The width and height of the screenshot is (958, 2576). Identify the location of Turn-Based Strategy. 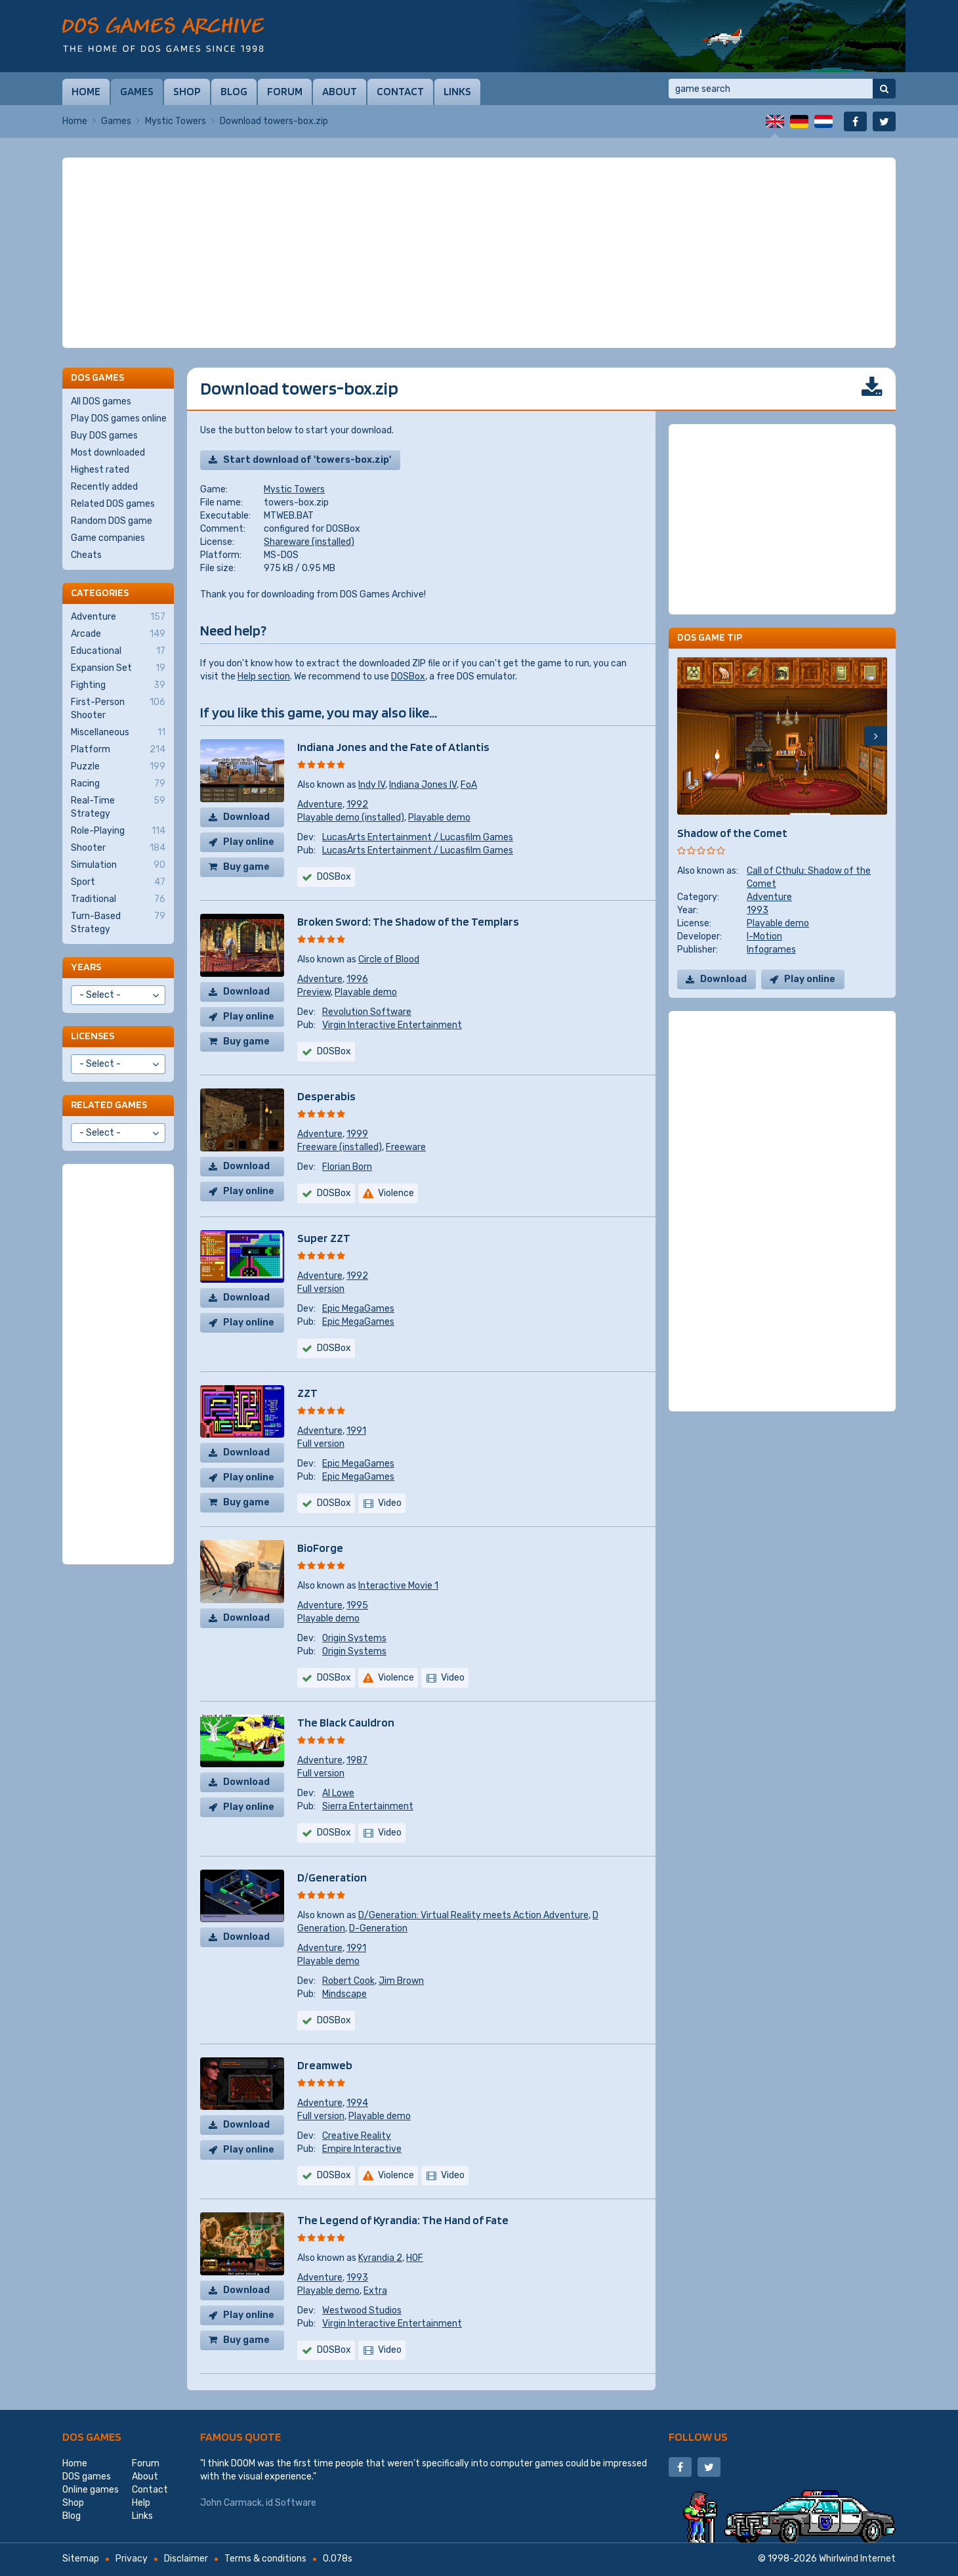
(118, 922).